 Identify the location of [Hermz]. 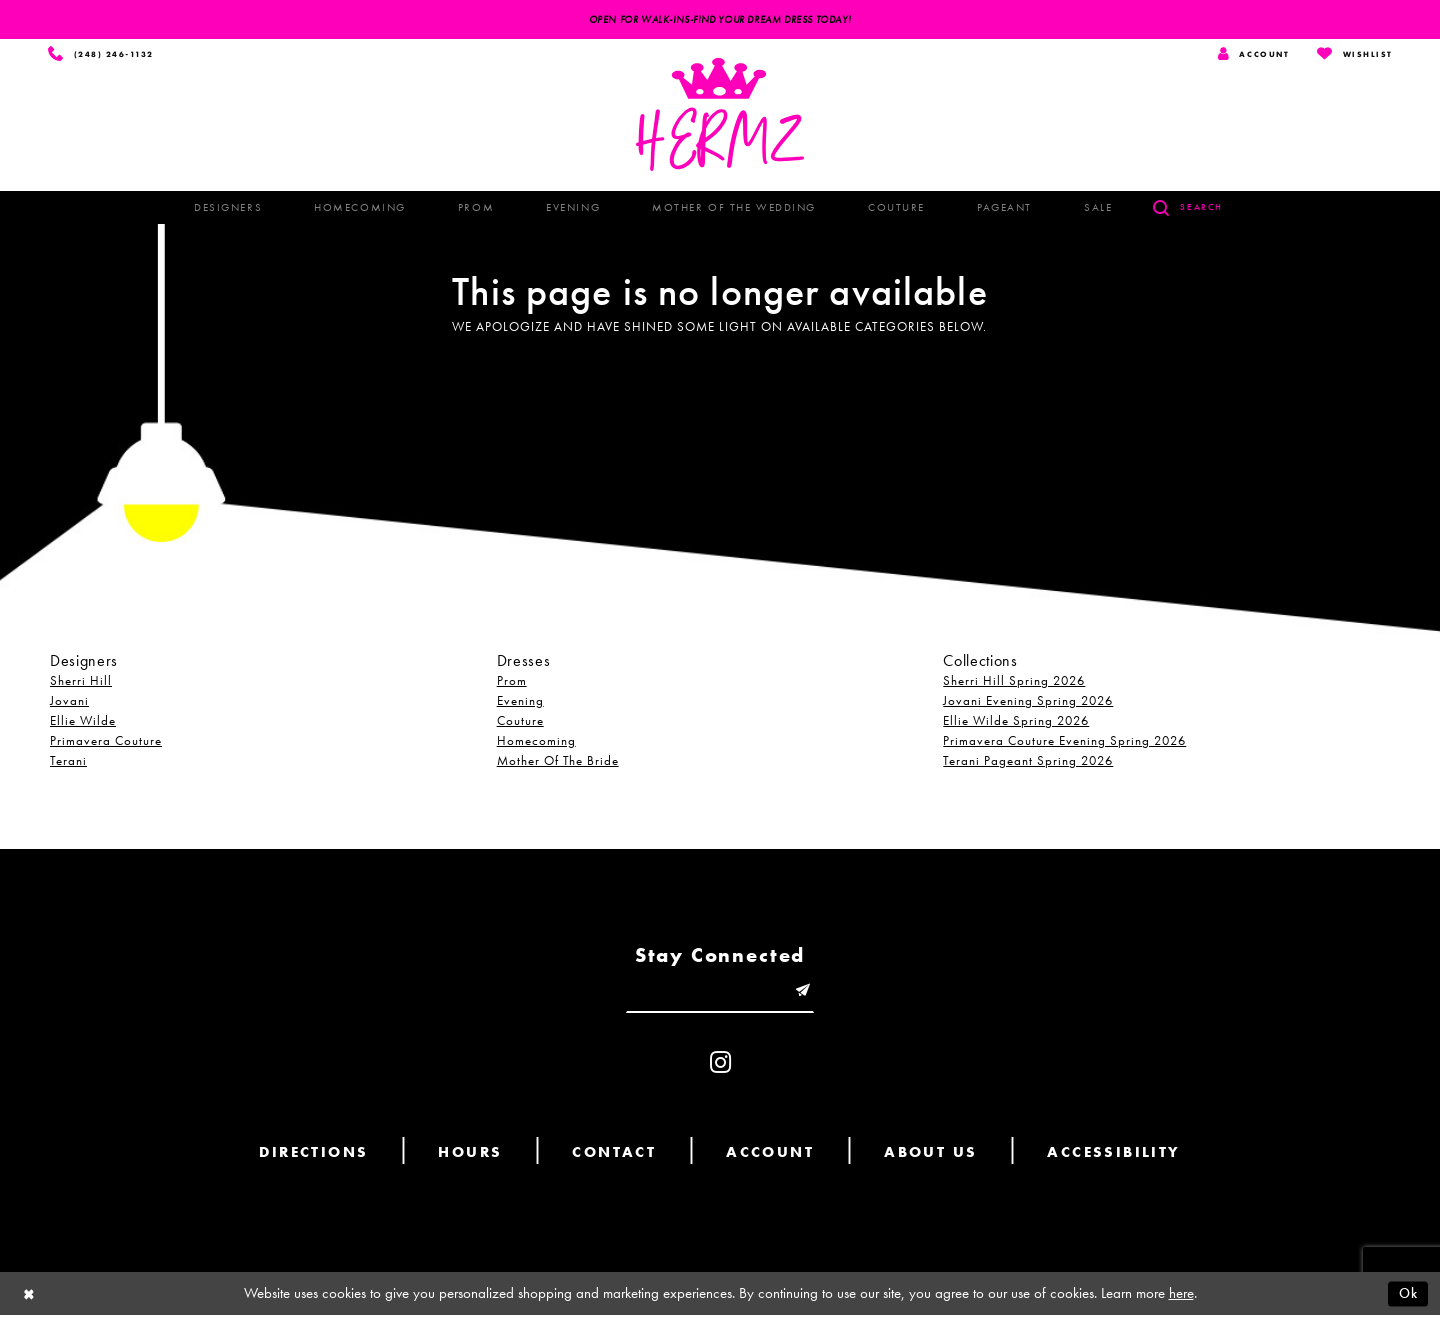
(720, 116).